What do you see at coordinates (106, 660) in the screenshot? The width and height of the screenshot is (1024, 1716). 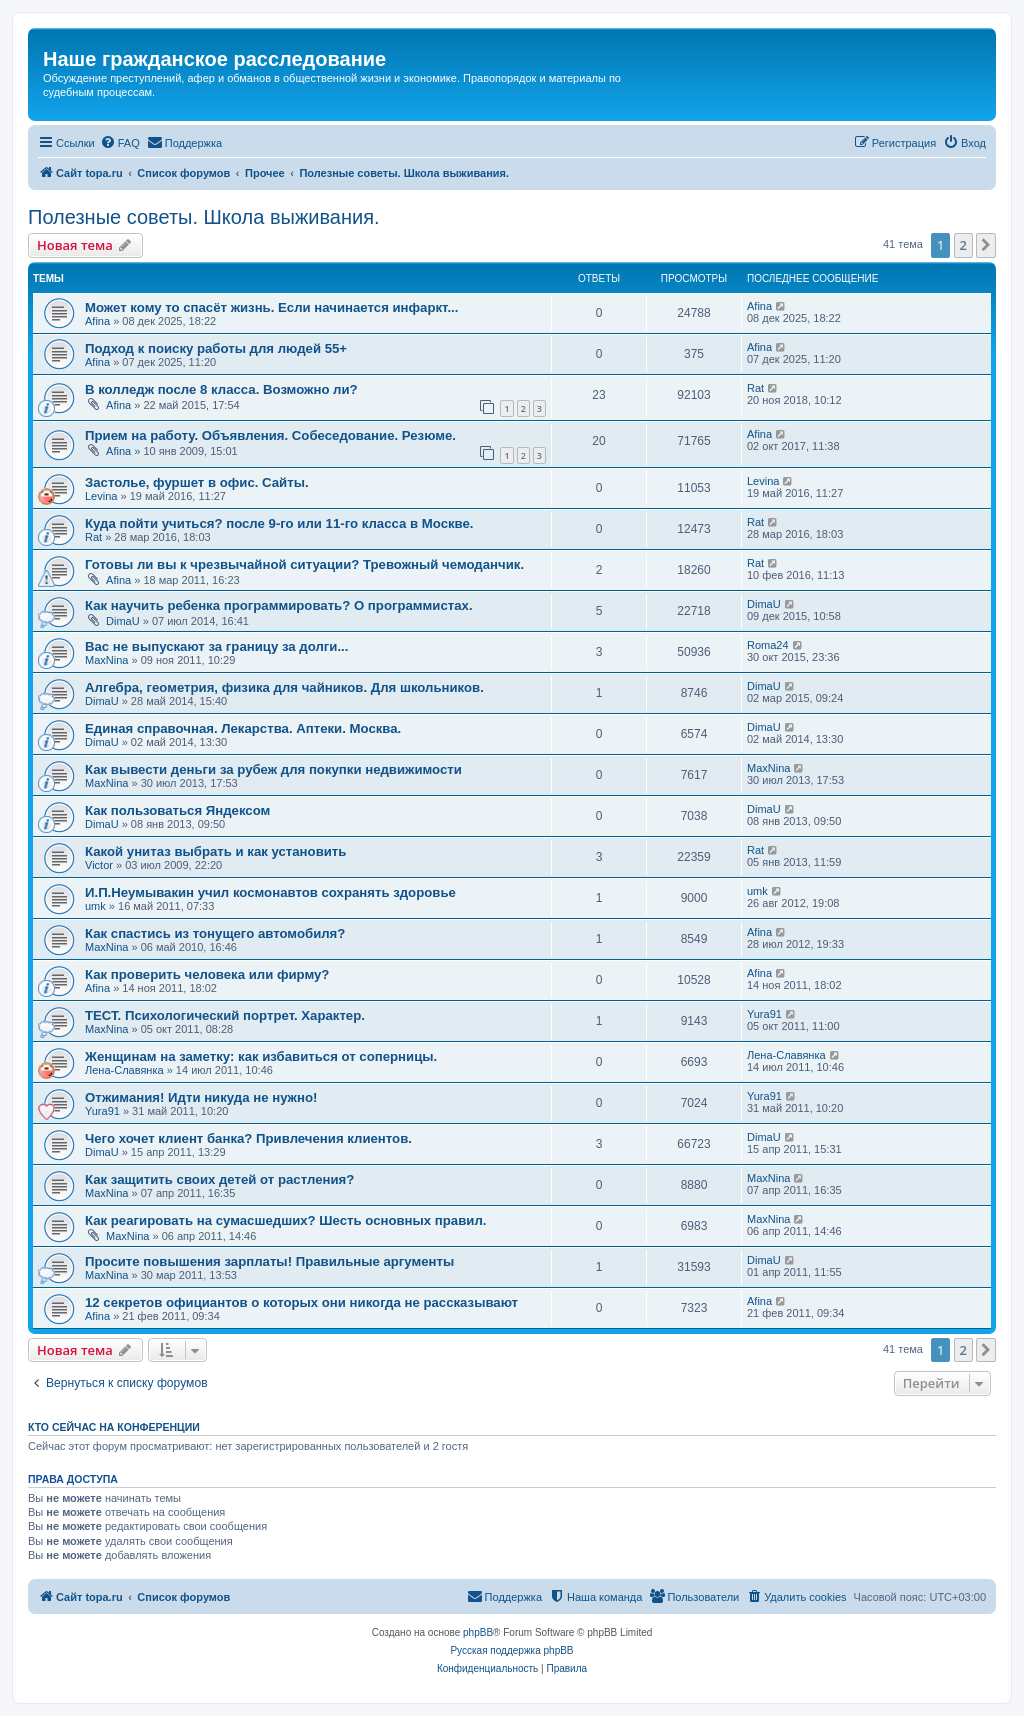 I see `MaxNina` at bounding box center [106, 660].